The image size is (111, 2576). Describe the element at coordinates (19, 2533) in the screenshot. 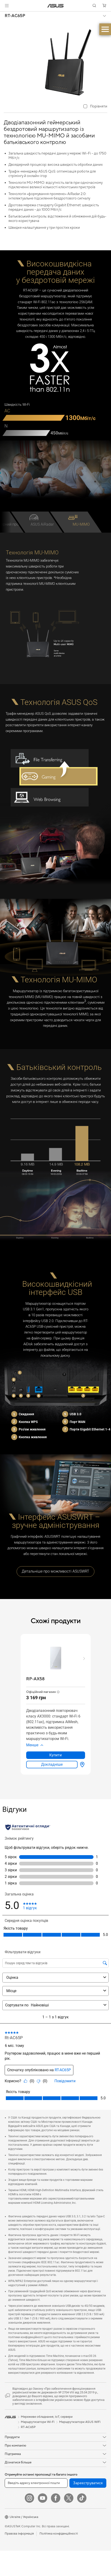

I see `Правова інформація` at that location.